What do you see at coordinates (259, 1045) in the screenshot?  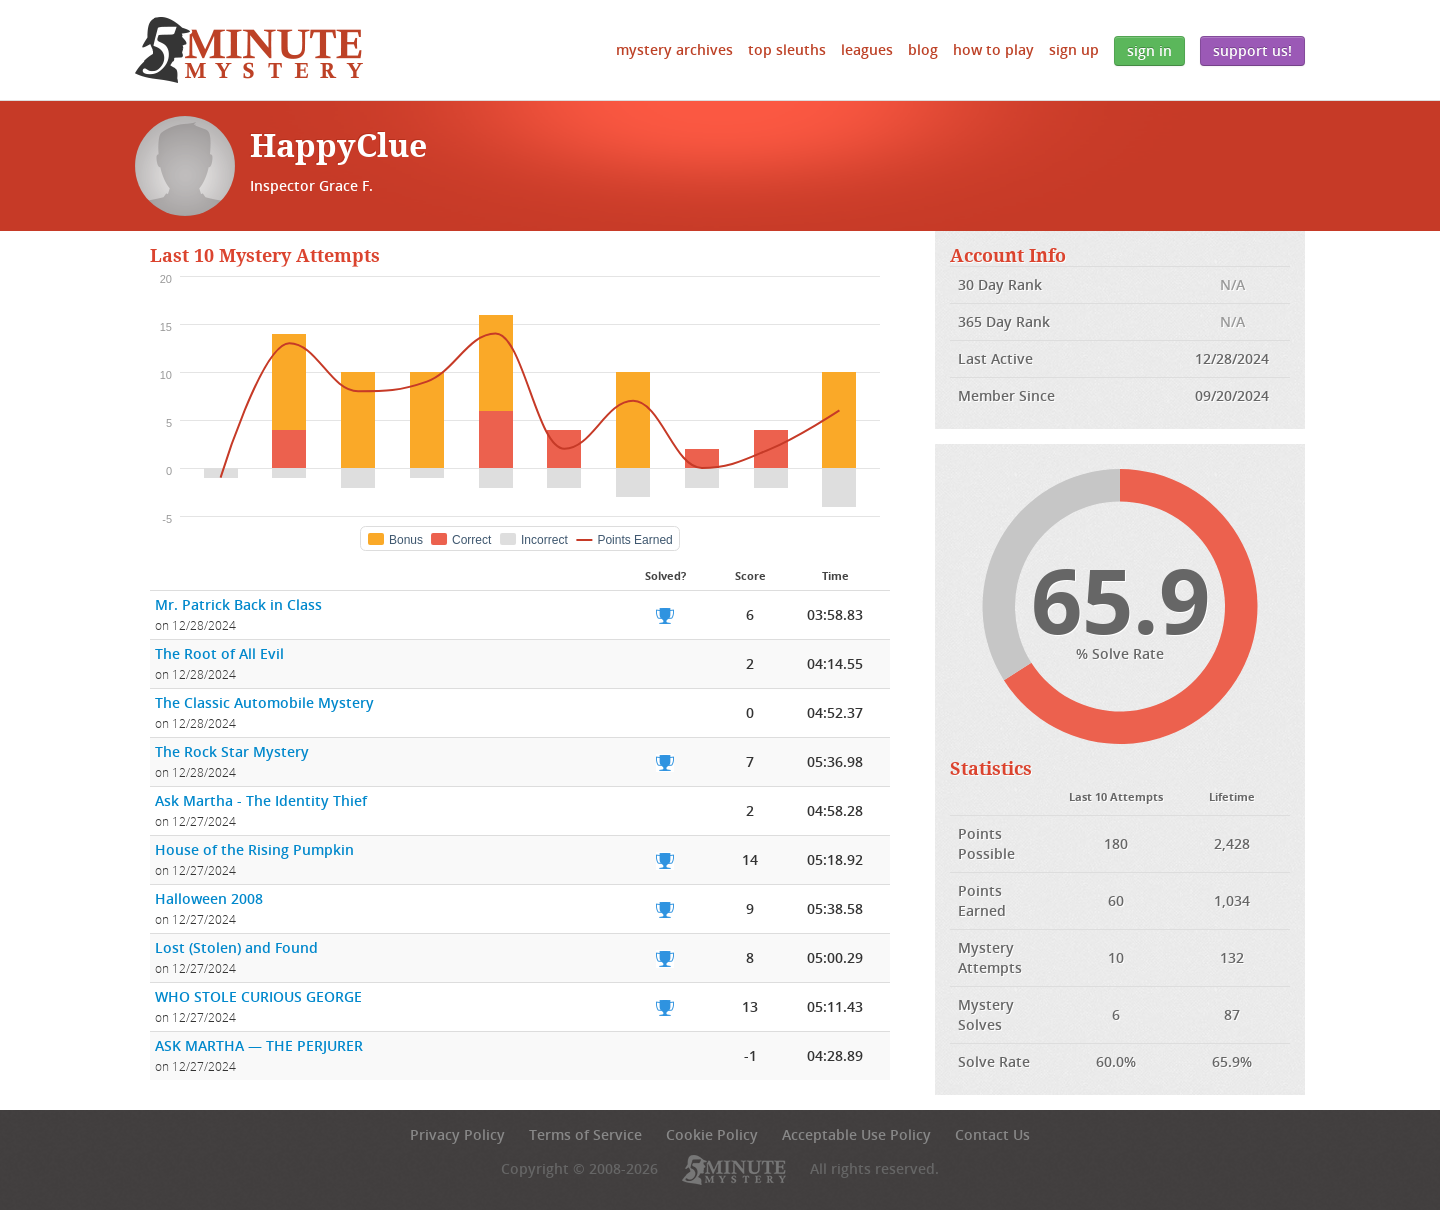 I see `ASK MARTHA — THE PERJURER` at bounding box center [259, 1045].